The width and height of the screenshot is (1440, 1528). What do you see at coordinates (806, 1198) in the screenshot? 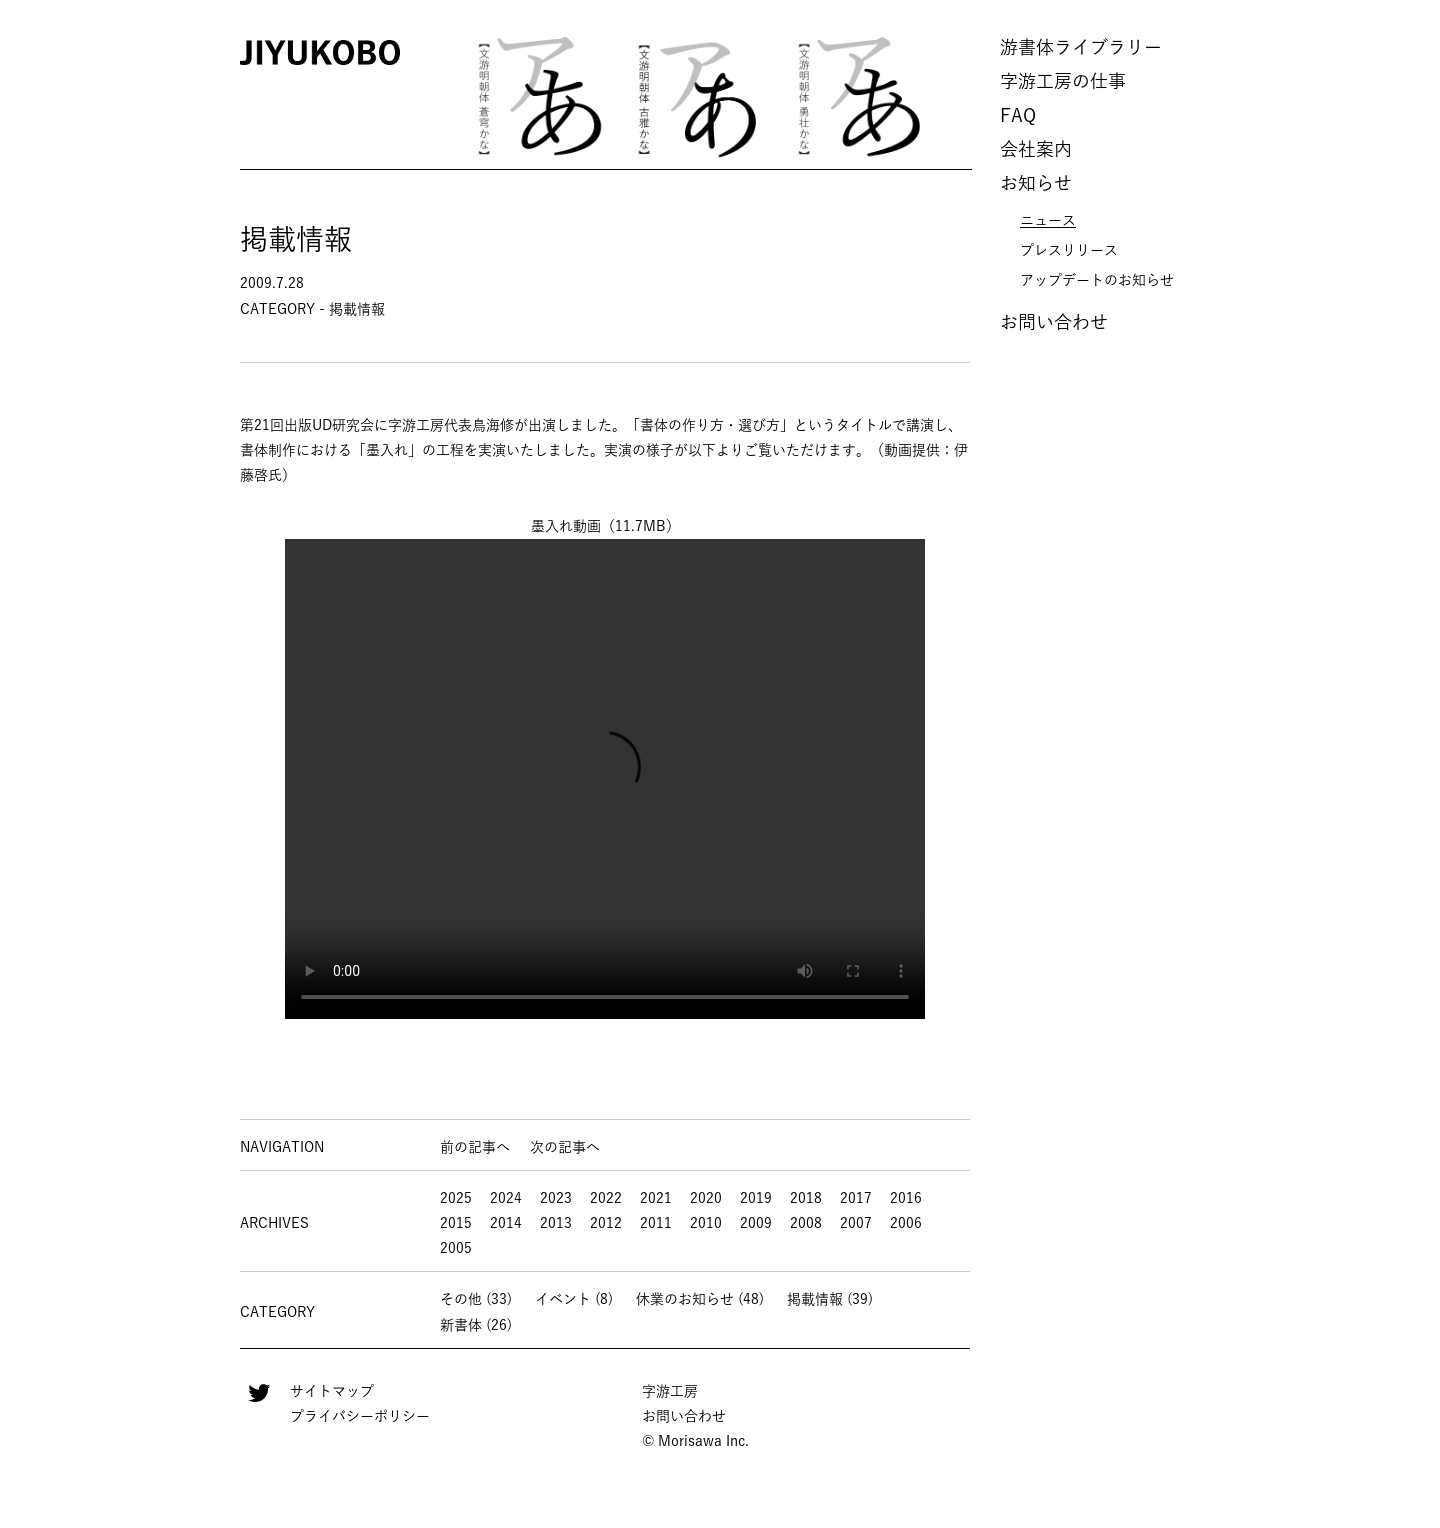
I see `2018` at bounding box center [806, 1198].